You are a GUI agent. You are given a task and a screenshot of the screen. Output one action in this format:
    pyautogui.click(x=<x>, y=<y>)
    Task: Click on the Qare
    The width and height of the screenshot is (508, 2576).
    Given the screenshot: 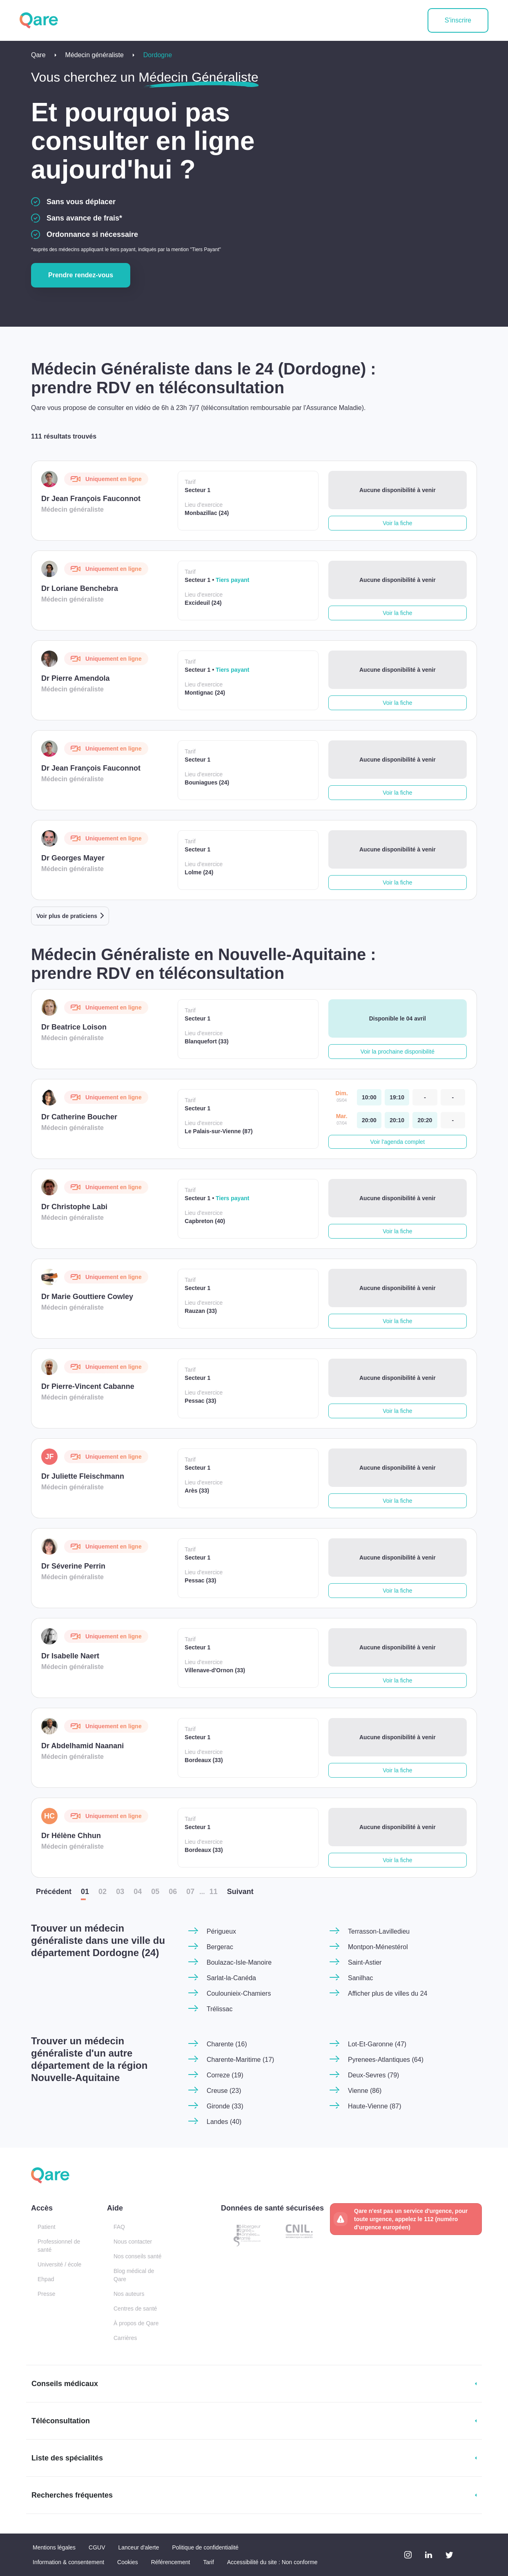 What is the action you would take?
    pyautogui.click(x=38, y=54)
    